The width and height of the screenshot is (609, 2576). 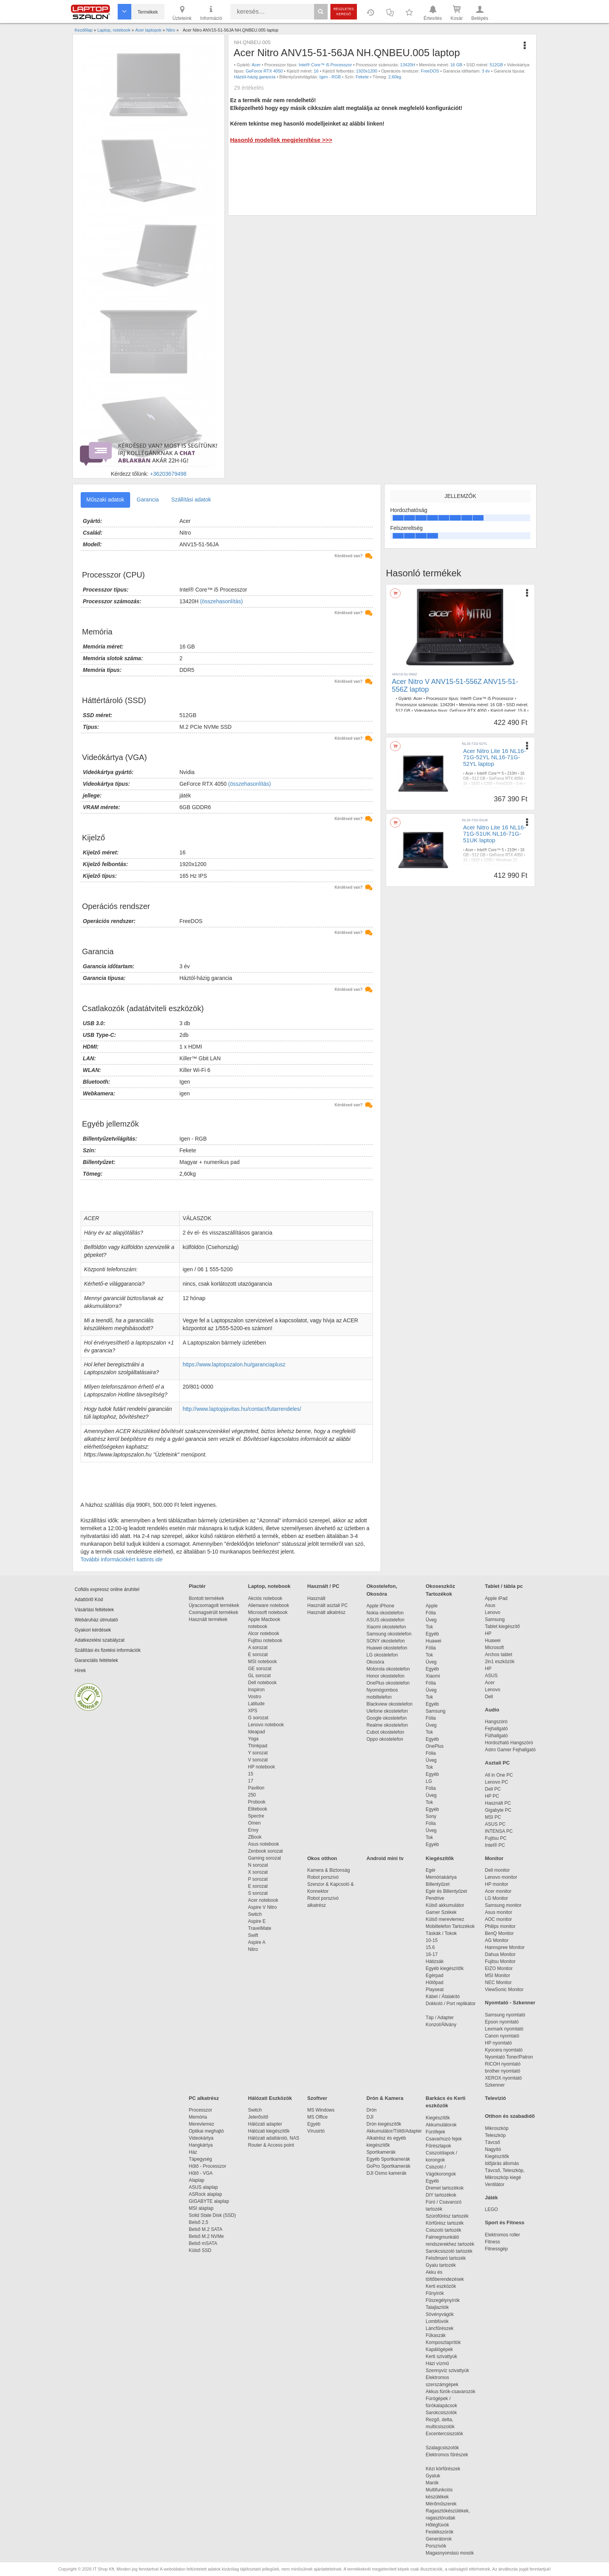 What do you see at coordinates (198, 2222) in the screenshot?
I see `Belső 2,5` at bounding box center [198, 2222].